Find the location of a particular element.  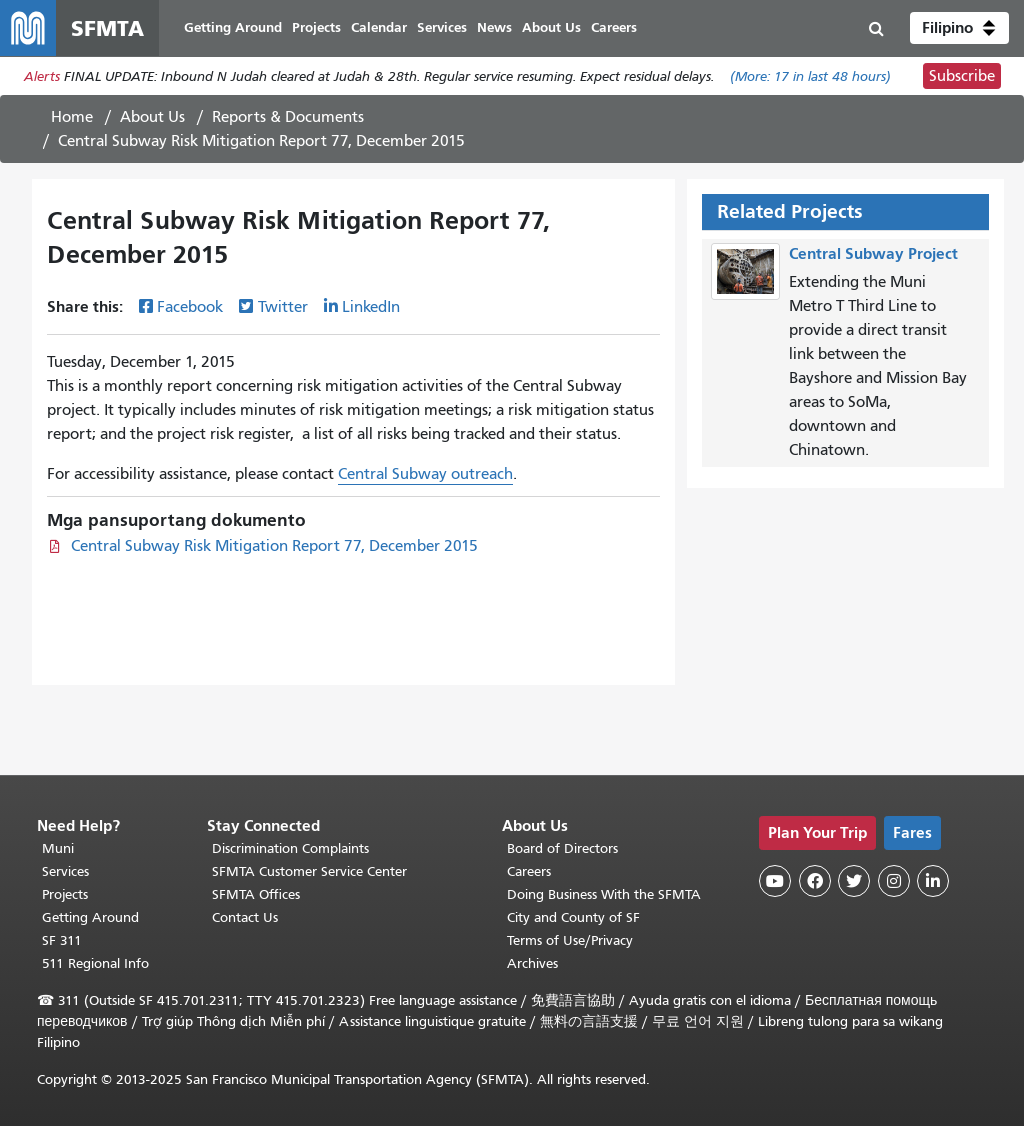

Careers is located at coordinates (529, 871).